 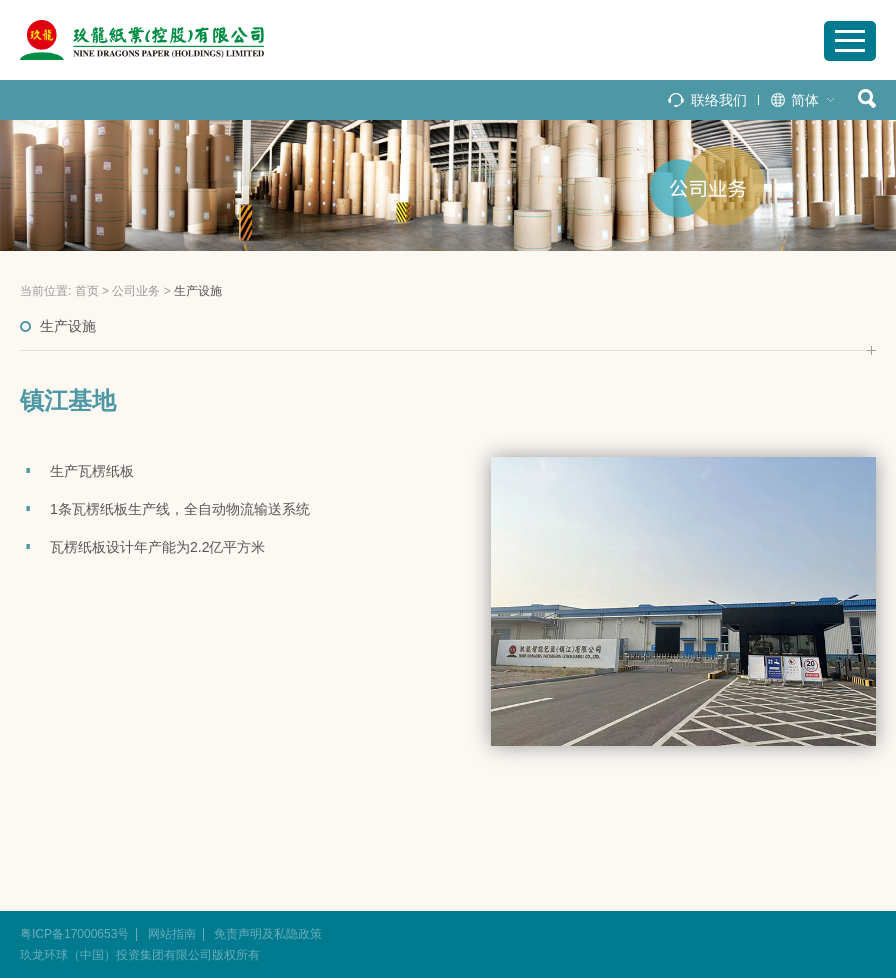 What do you see at coordinates (136, 291) in the screenshot?
I see `公司业务` at bounding box center [136, 291].